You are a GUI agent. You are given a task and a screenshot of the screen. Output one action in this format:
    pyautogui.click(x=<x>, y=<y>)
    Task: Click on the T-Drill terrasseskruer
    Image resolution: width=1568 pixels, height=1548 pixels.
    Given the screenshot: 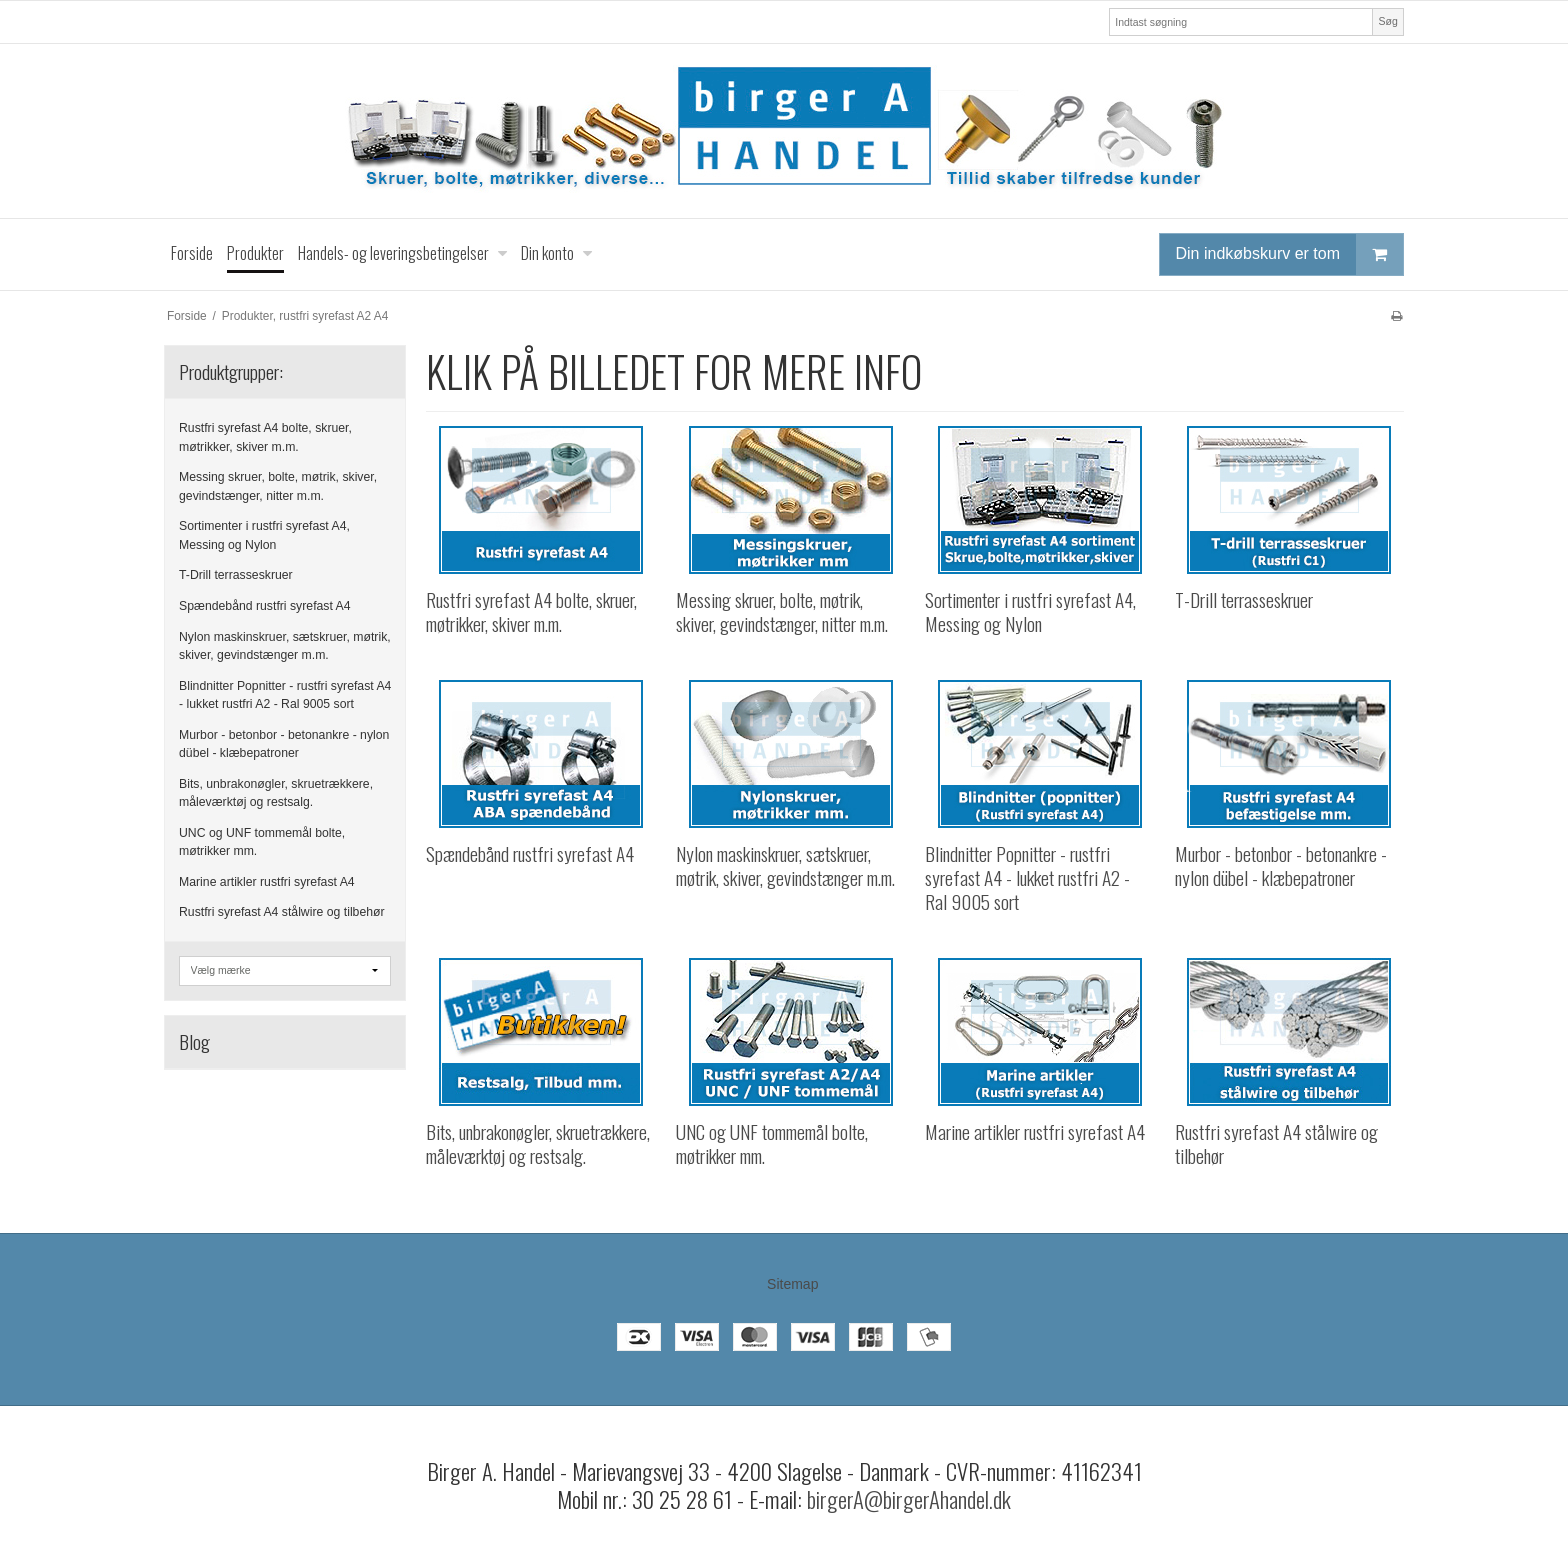 What is the action you would take?
    pyautogui.click(x=236, y=575)
    